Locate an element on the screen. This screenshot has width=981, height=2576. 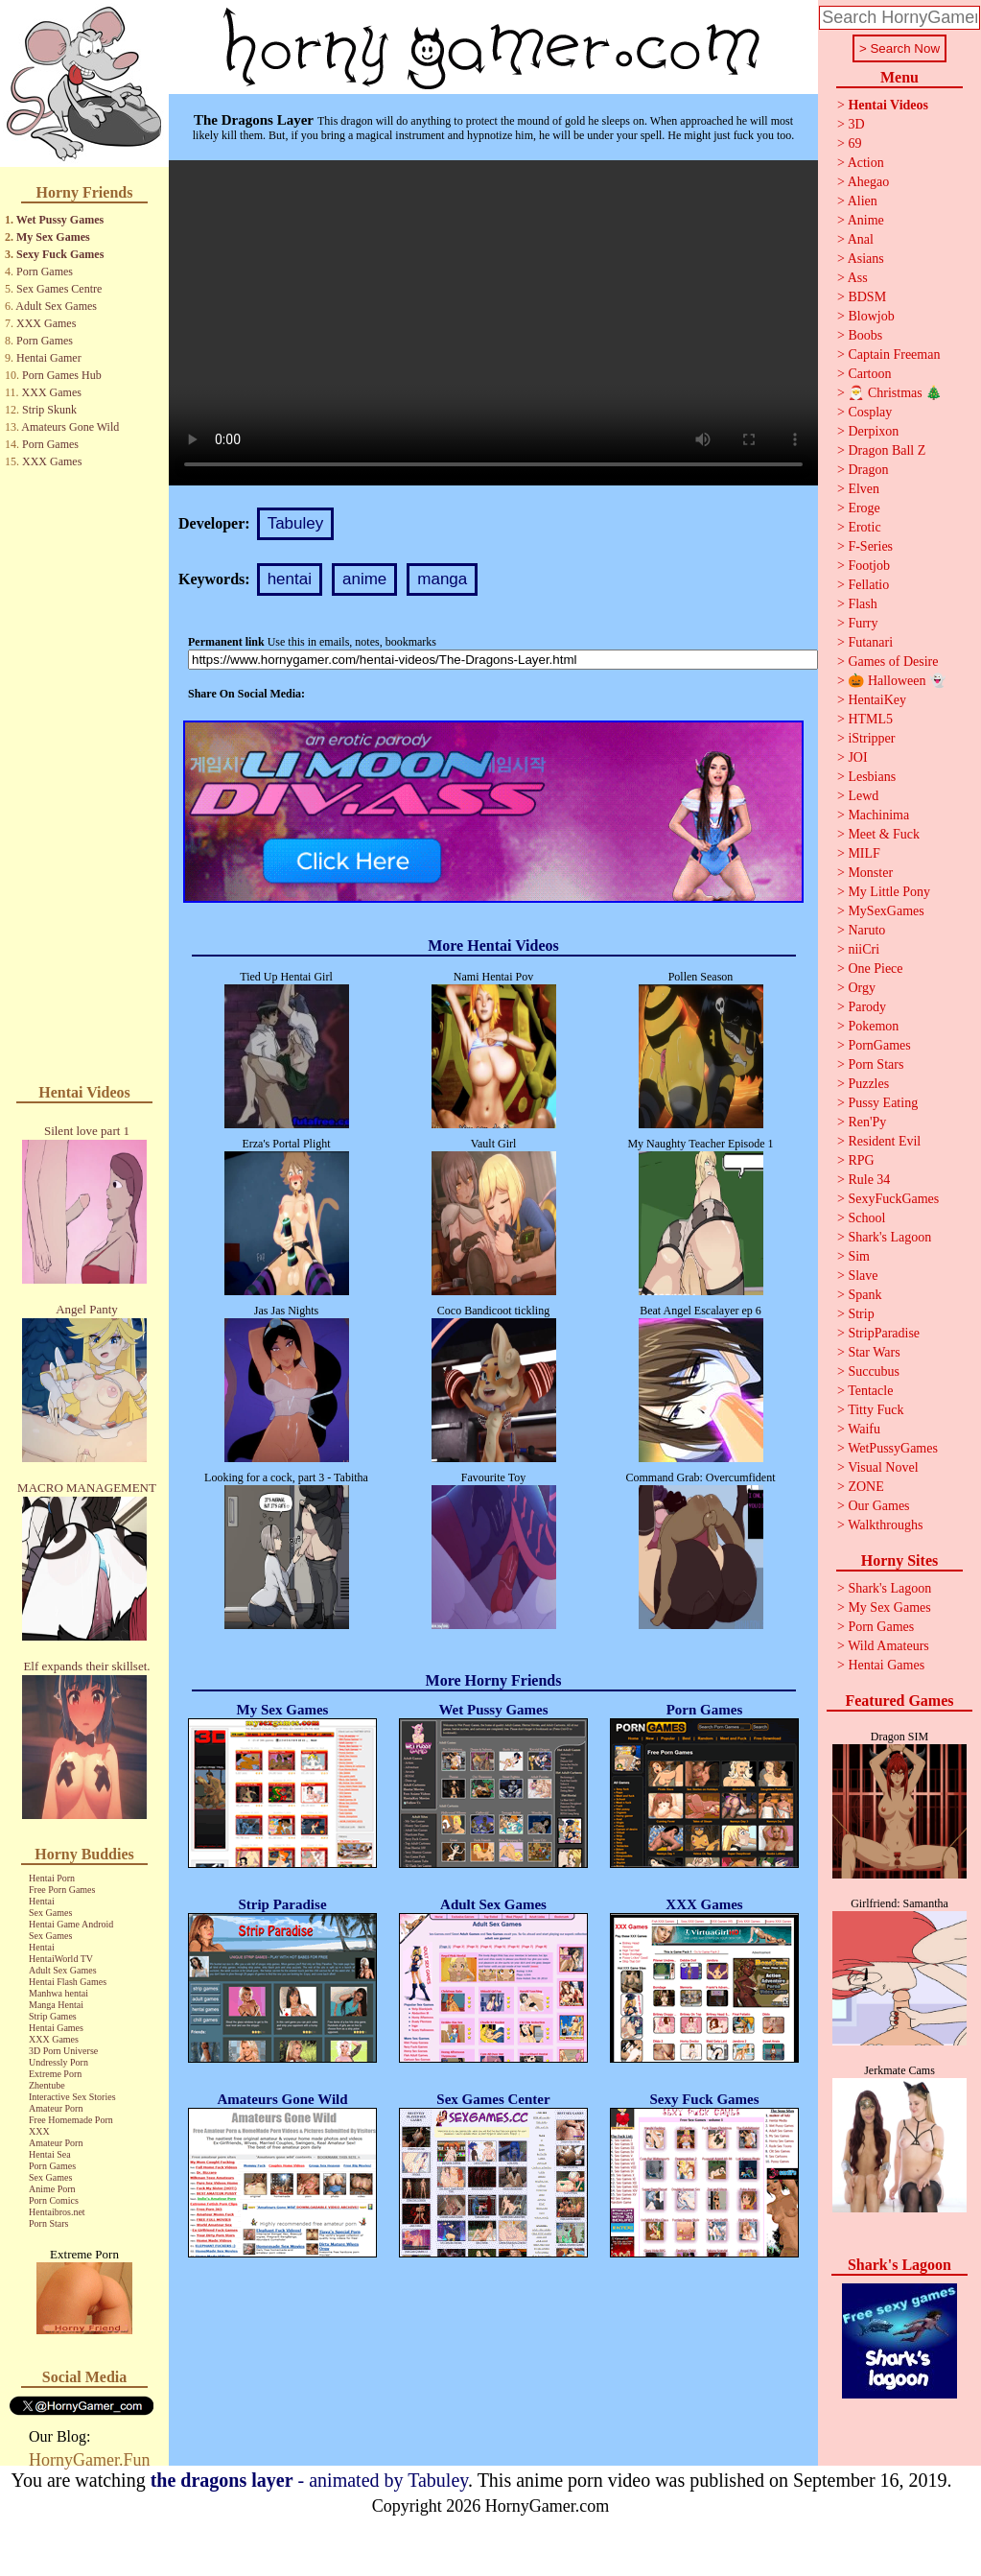
SexyFuckGames is located at coordinates (893, 1199).